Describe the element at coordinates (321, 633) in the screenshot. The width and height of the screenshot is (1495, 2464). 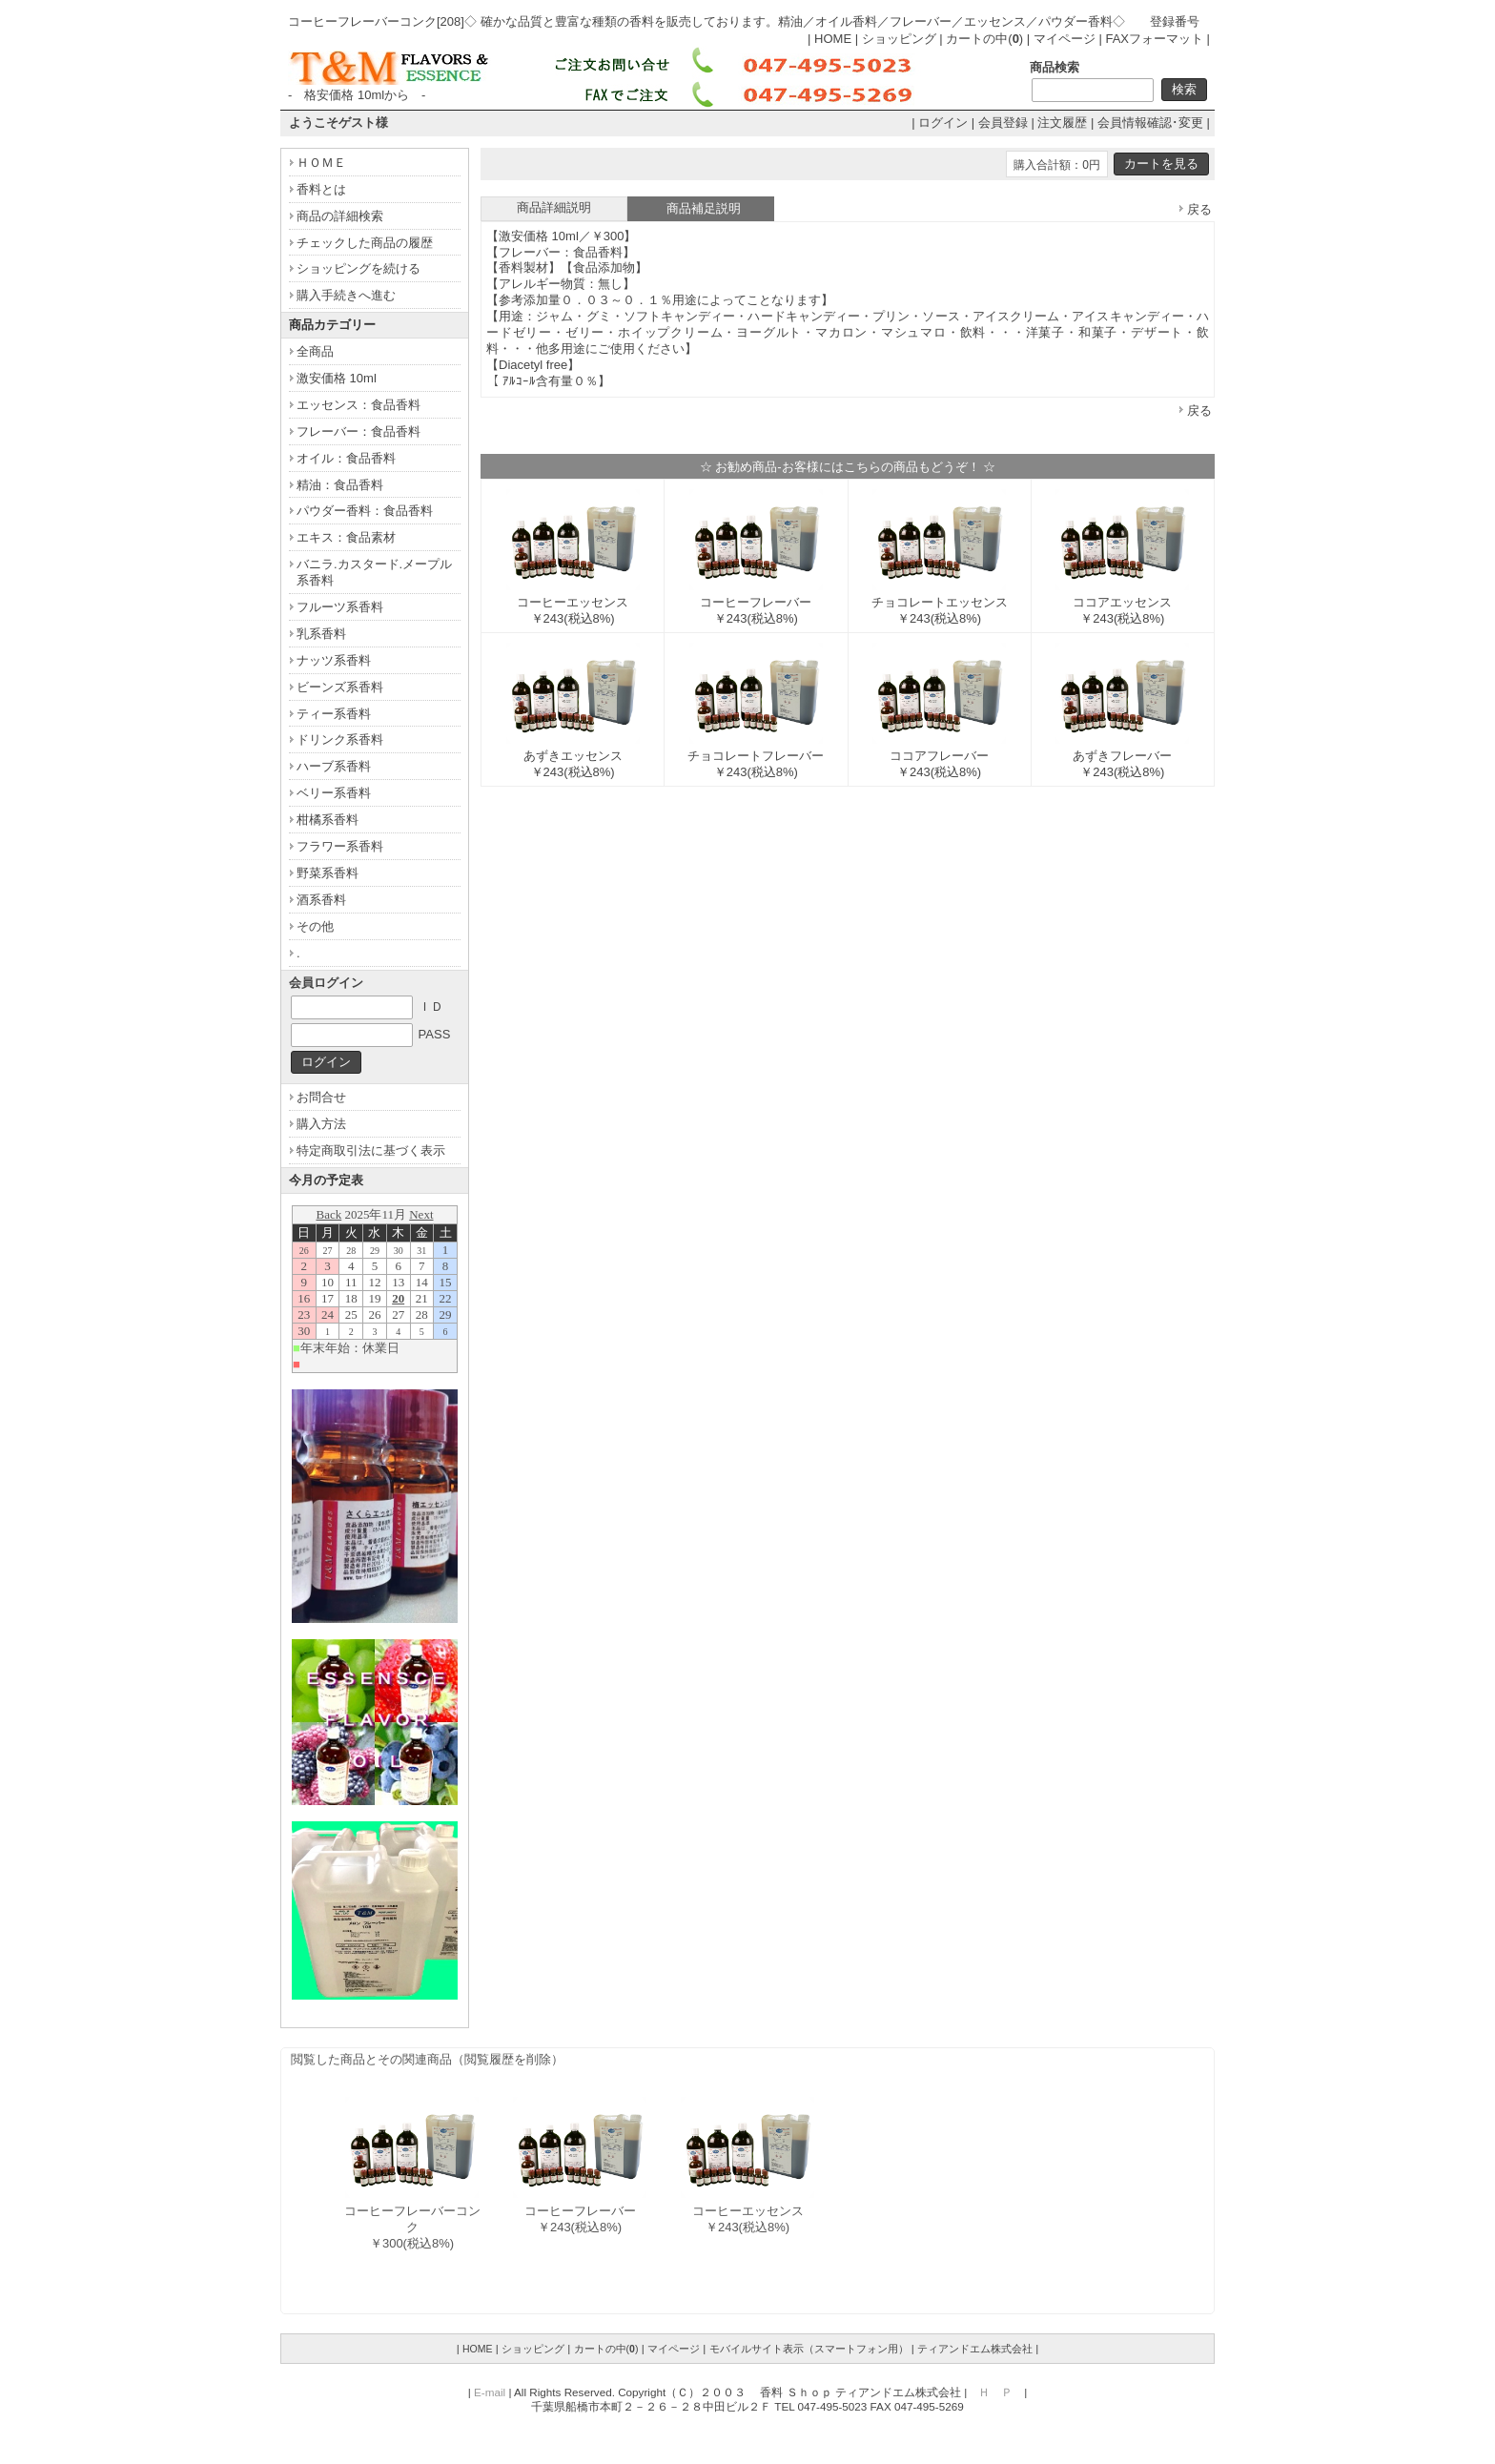
I see `乳系香料` at that location.